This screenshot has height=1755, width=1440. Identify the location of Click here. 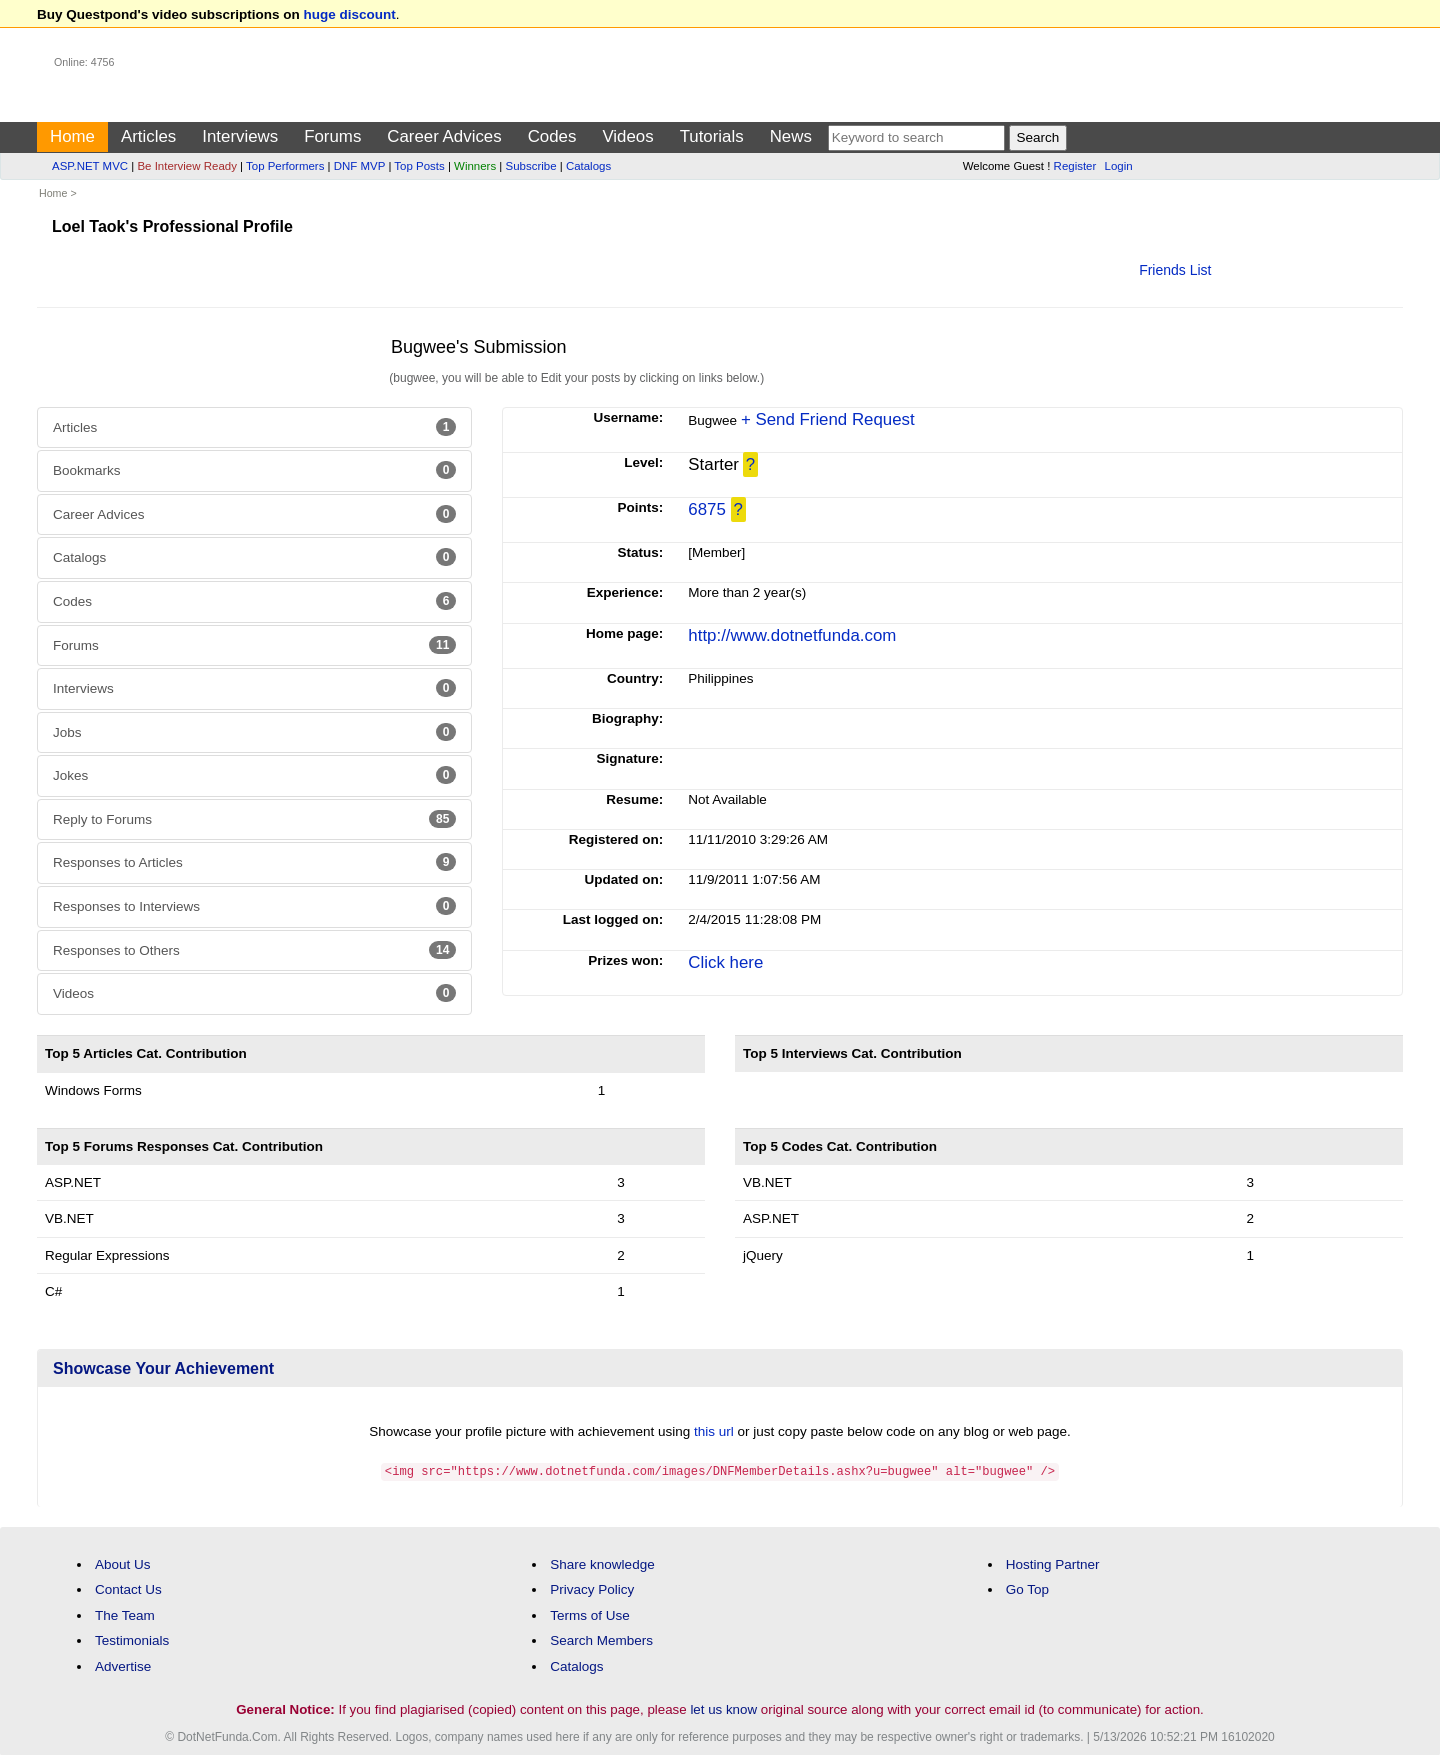
(725, 962).